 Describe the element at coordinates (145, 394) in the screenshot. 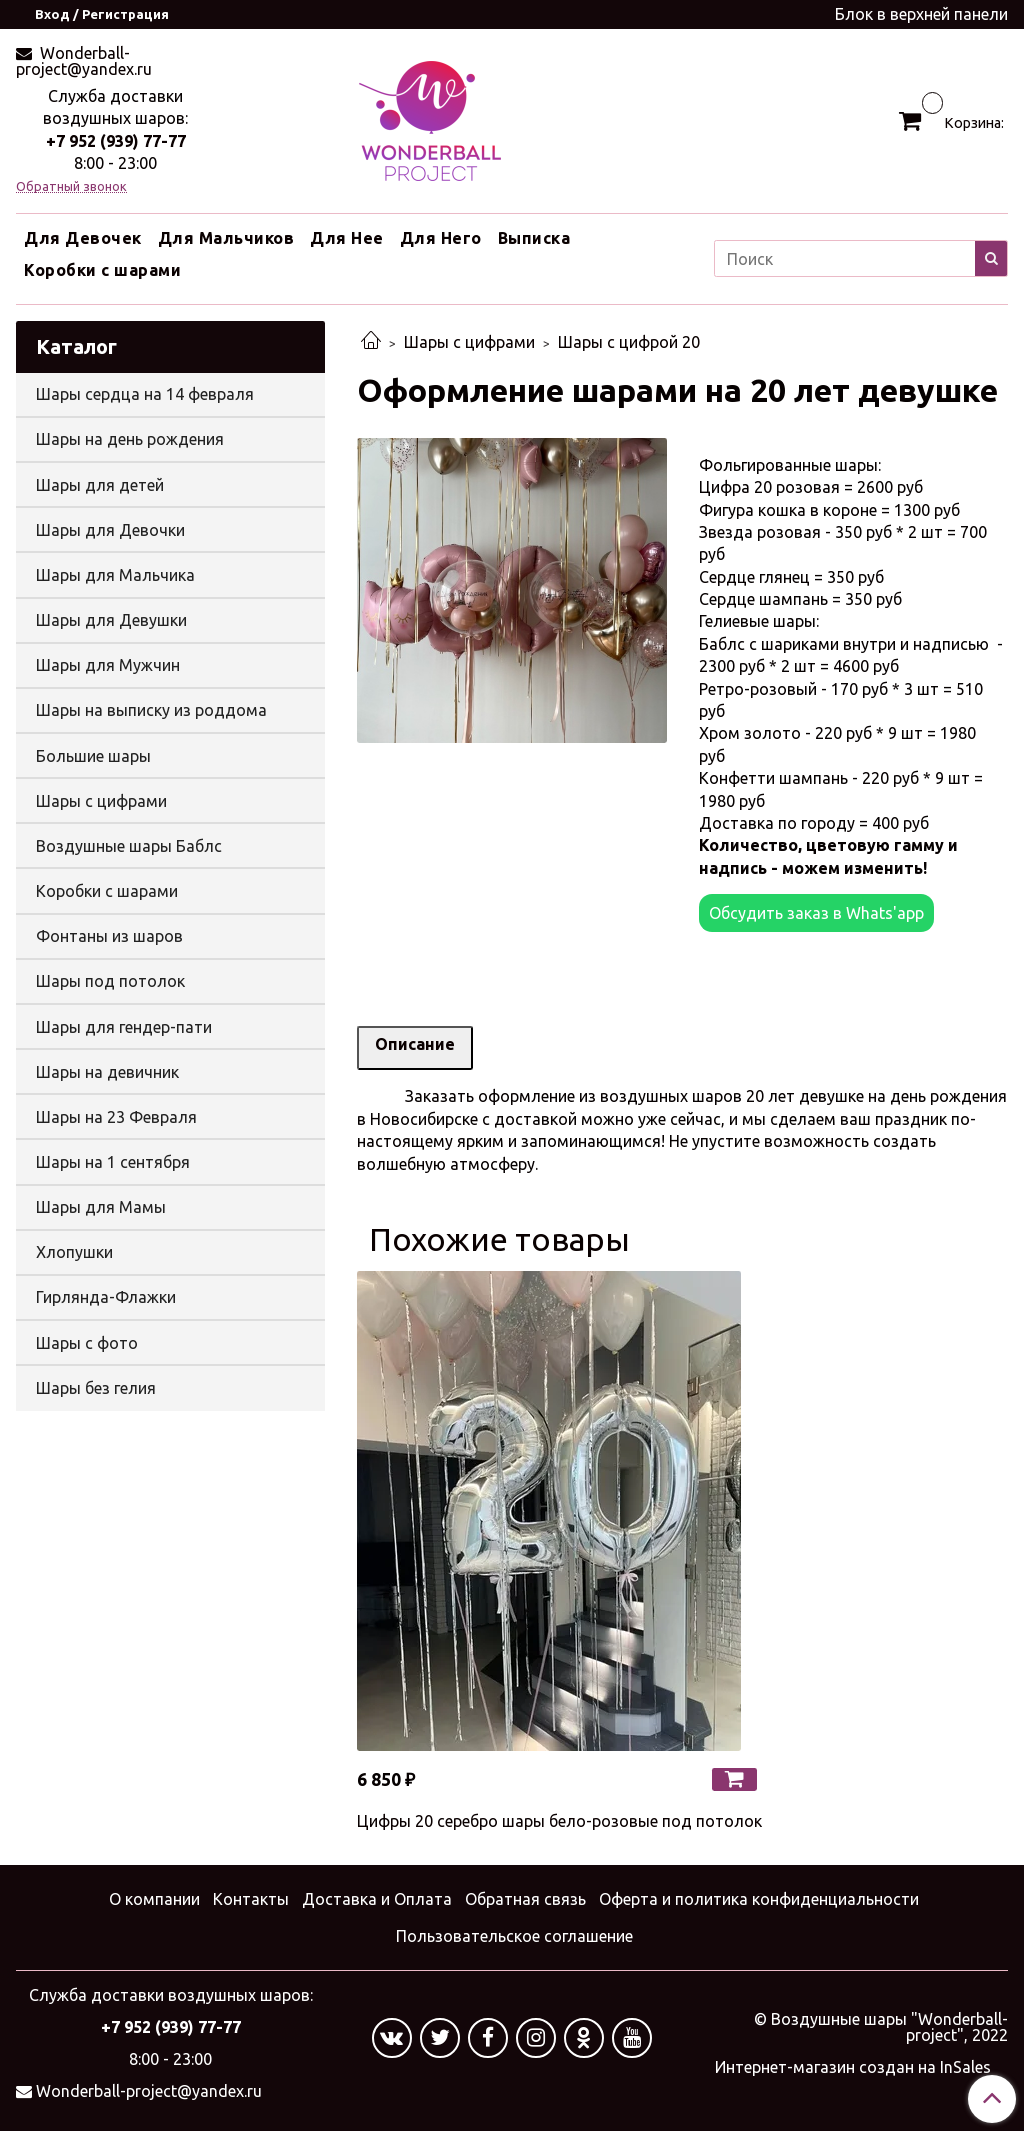

I see `Шары сердца на 14 февраля` at that location.